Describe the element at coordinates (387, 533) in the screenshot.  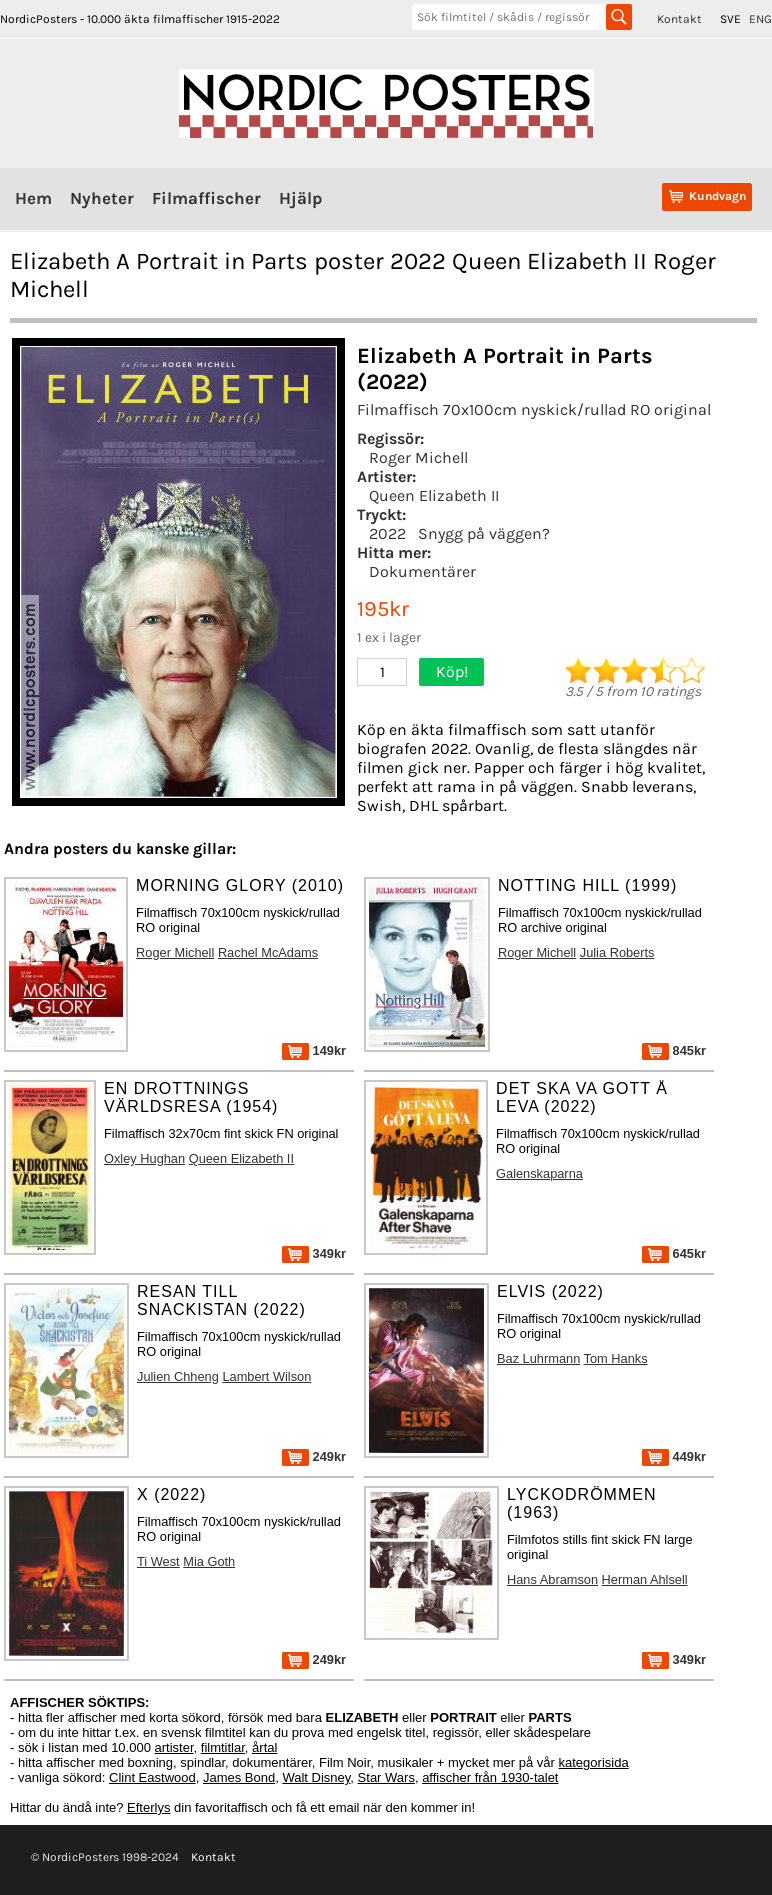
I see `2022` at that location.